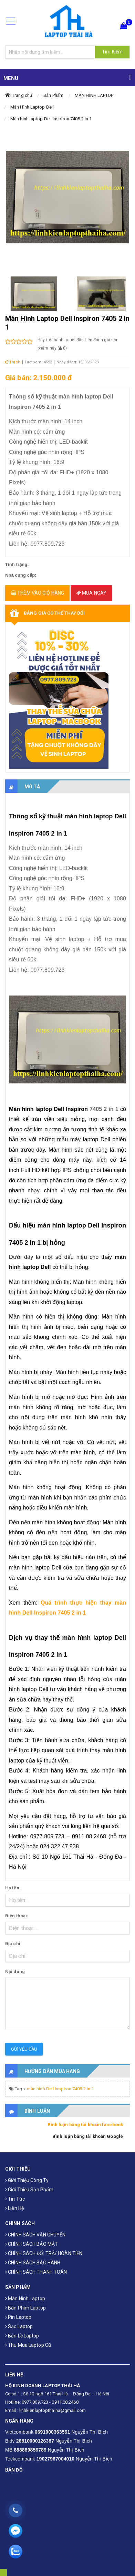 The height and width of the screenshot is (2576, 135). Describe the element at coordinates (16, 1915) in the screenshot. I see `Điện thoại:` at that location.